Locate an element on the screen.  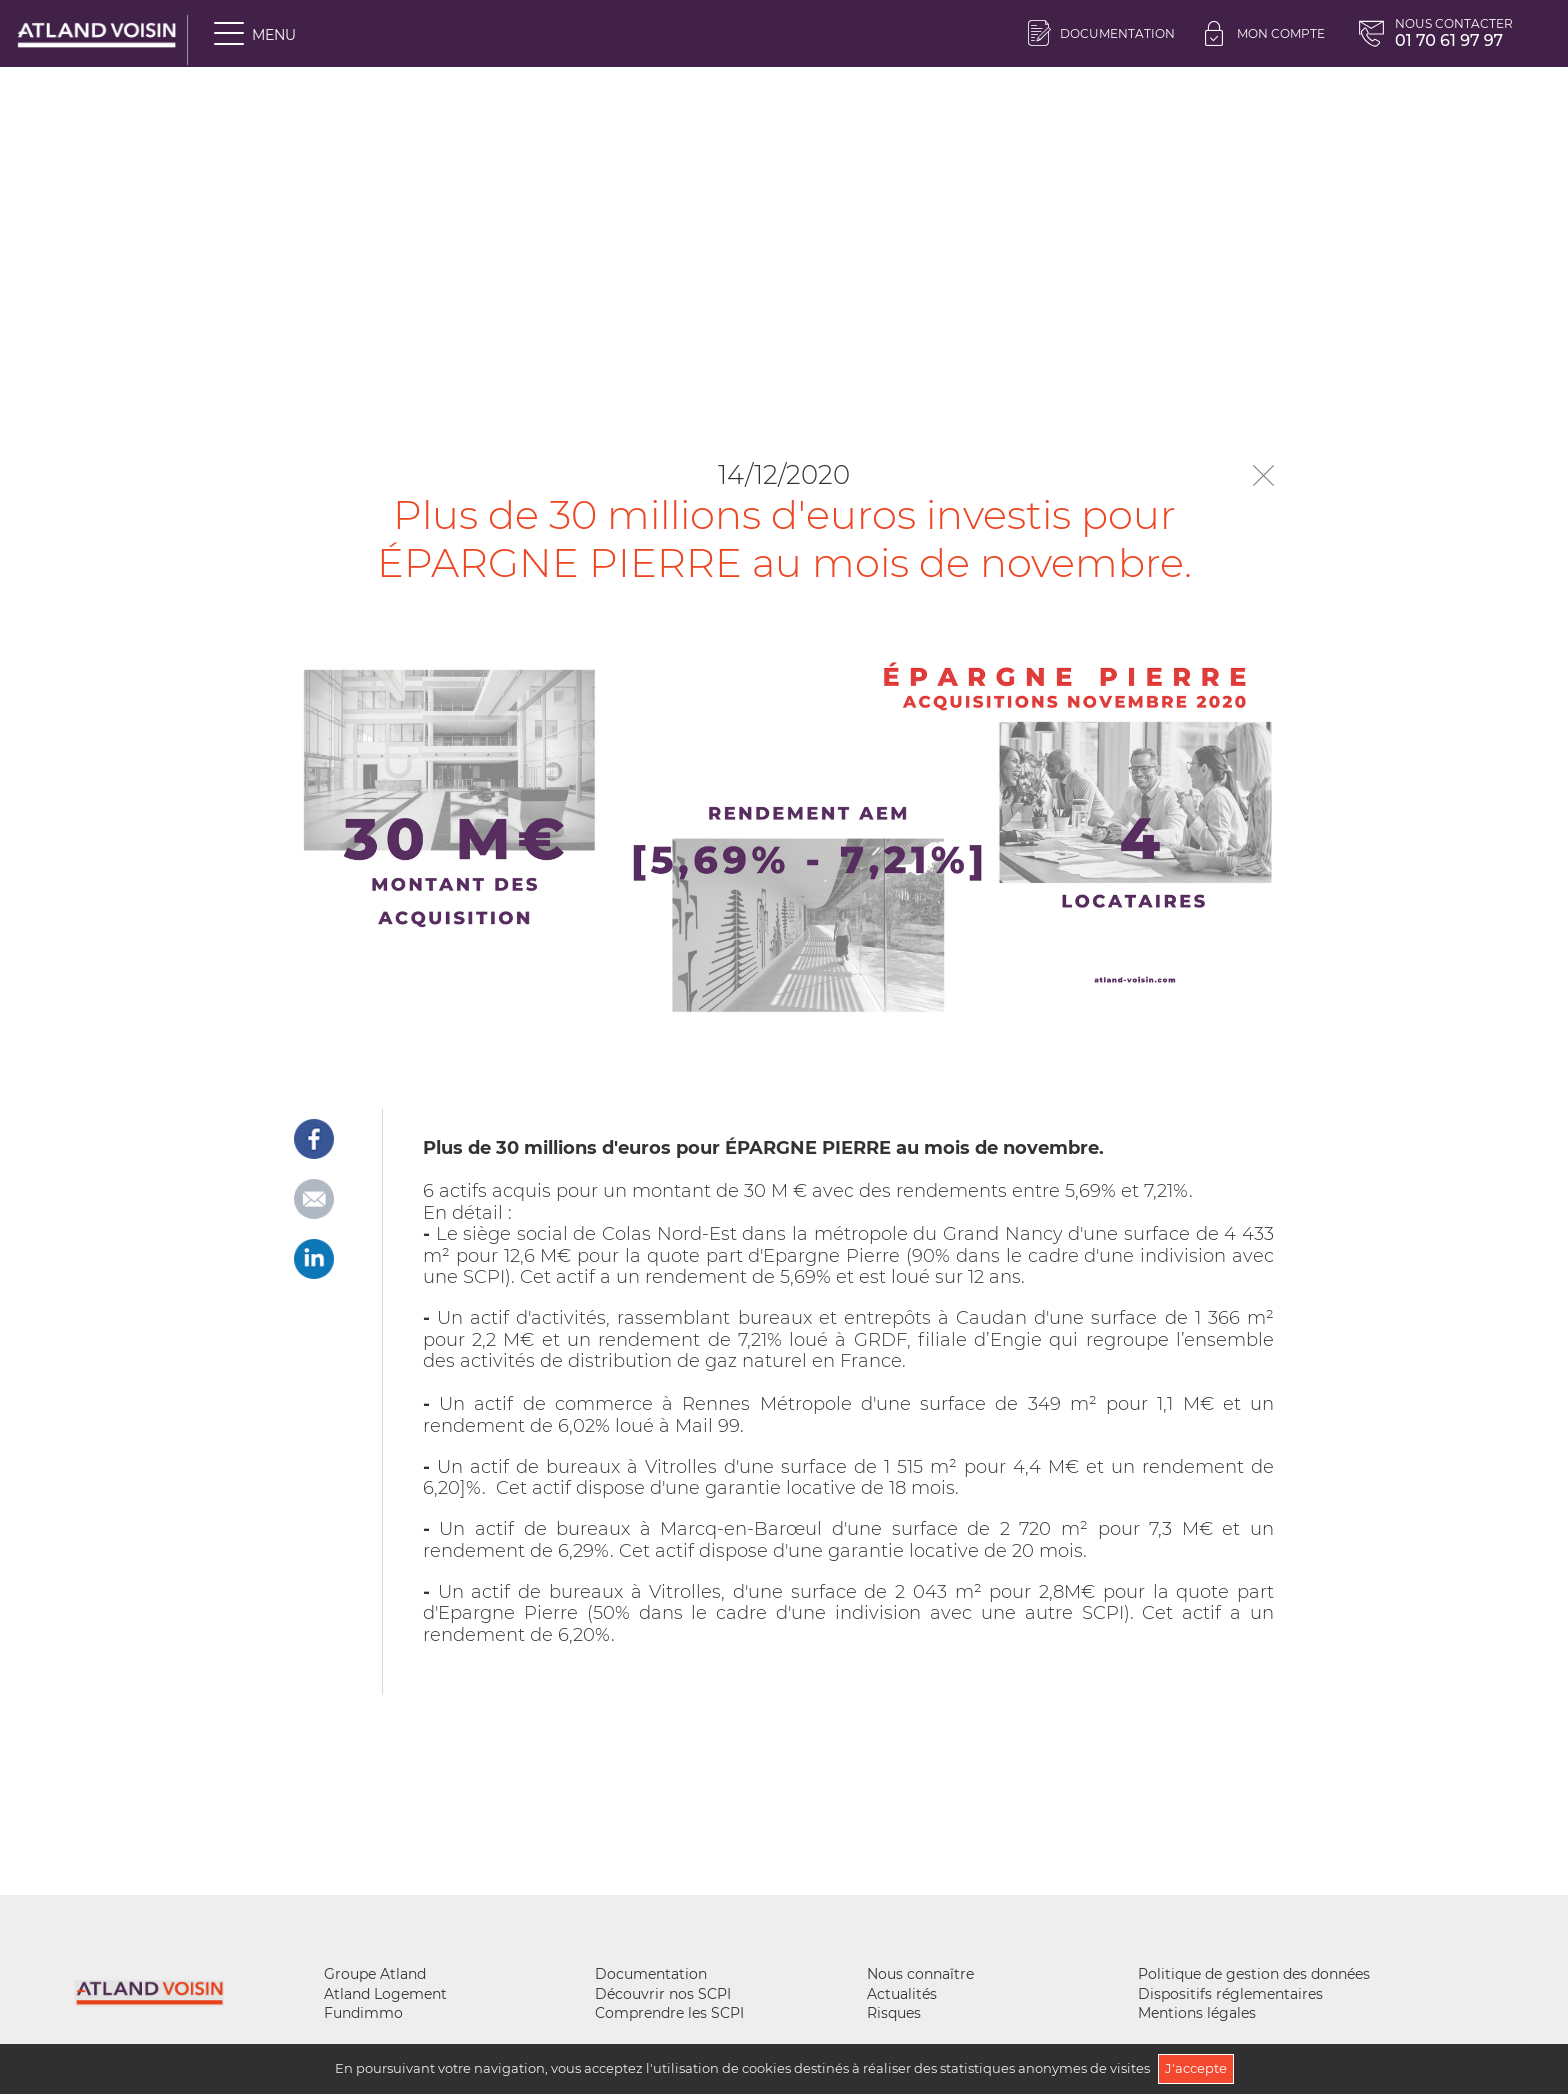
J'accepte is located at coordinates (1196, 2068).